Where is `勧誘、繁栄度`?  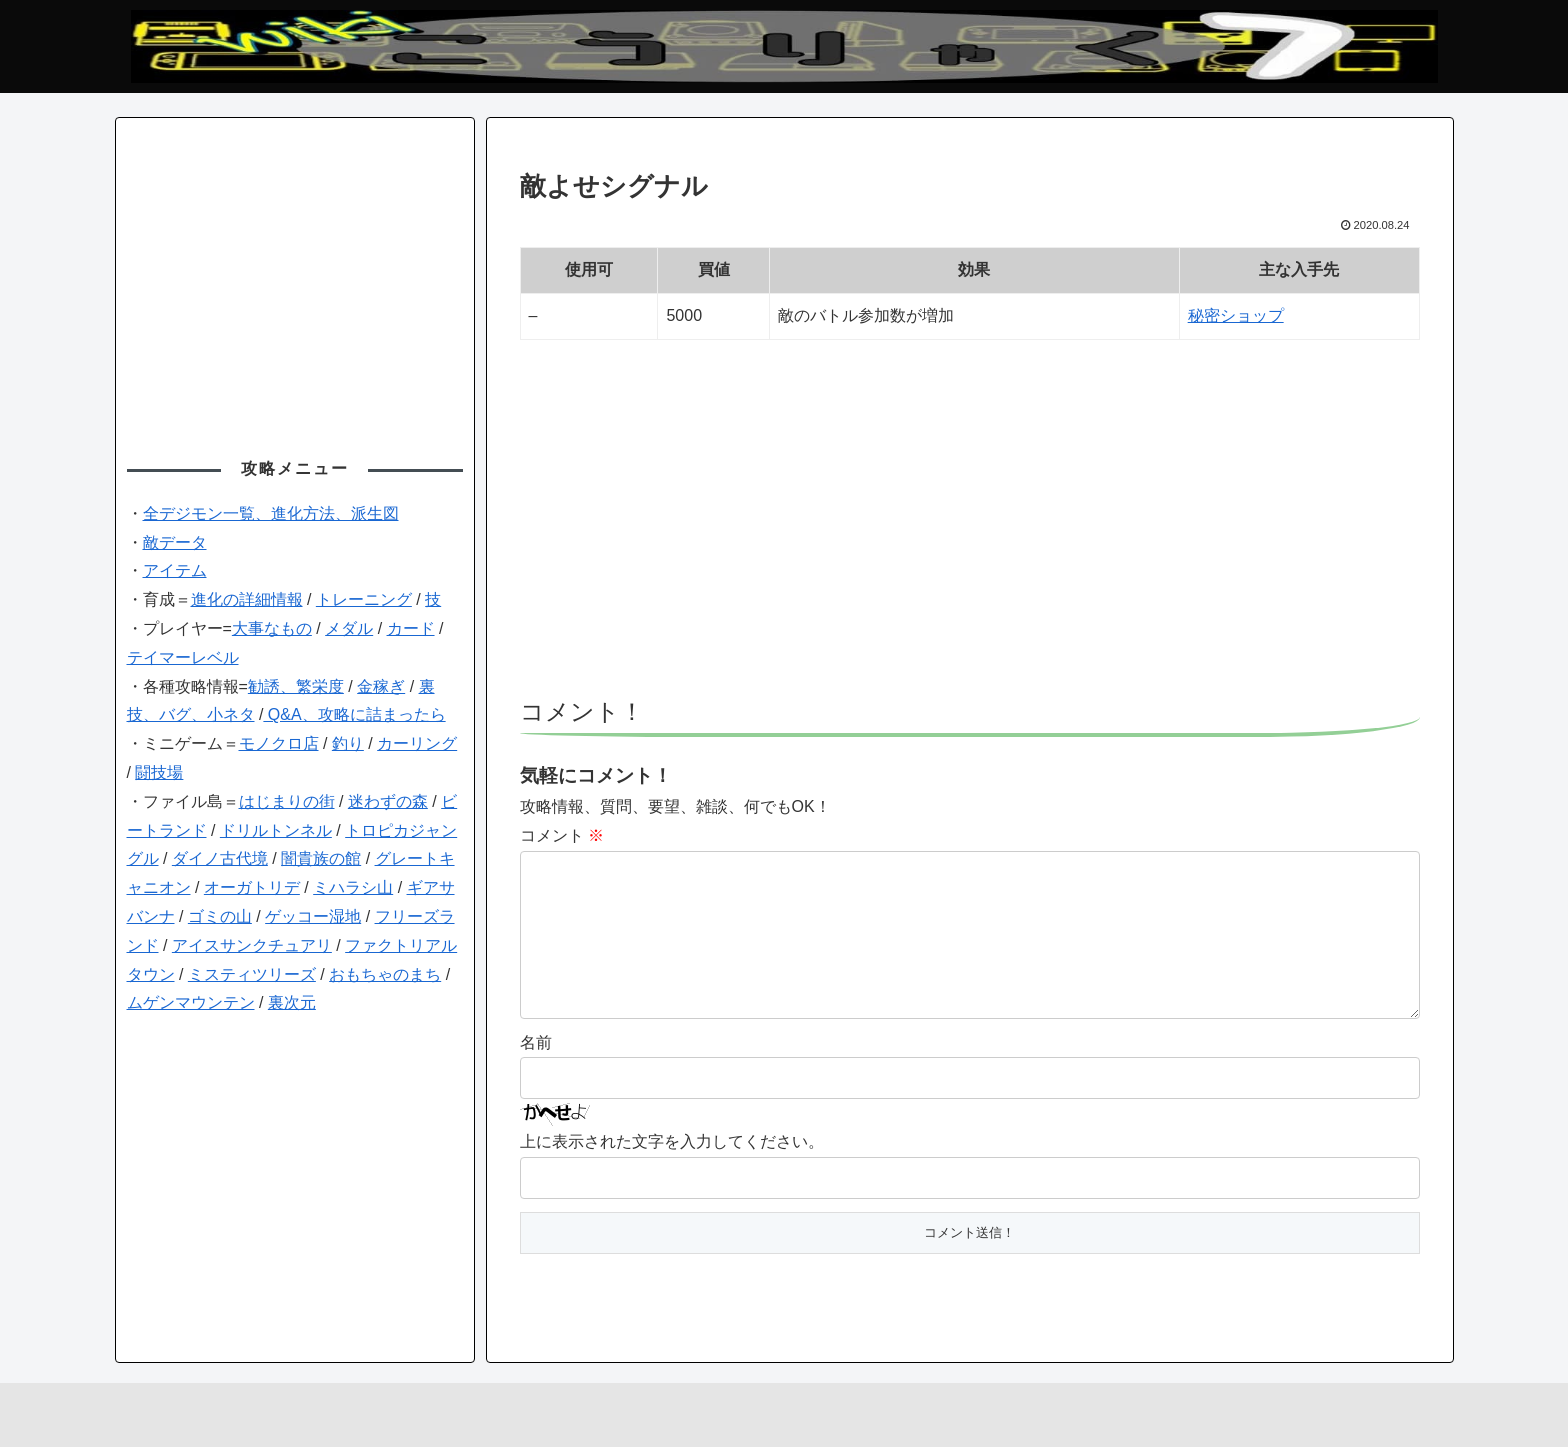
勧誘、繁栄度 is located at coordinates (296, 686).